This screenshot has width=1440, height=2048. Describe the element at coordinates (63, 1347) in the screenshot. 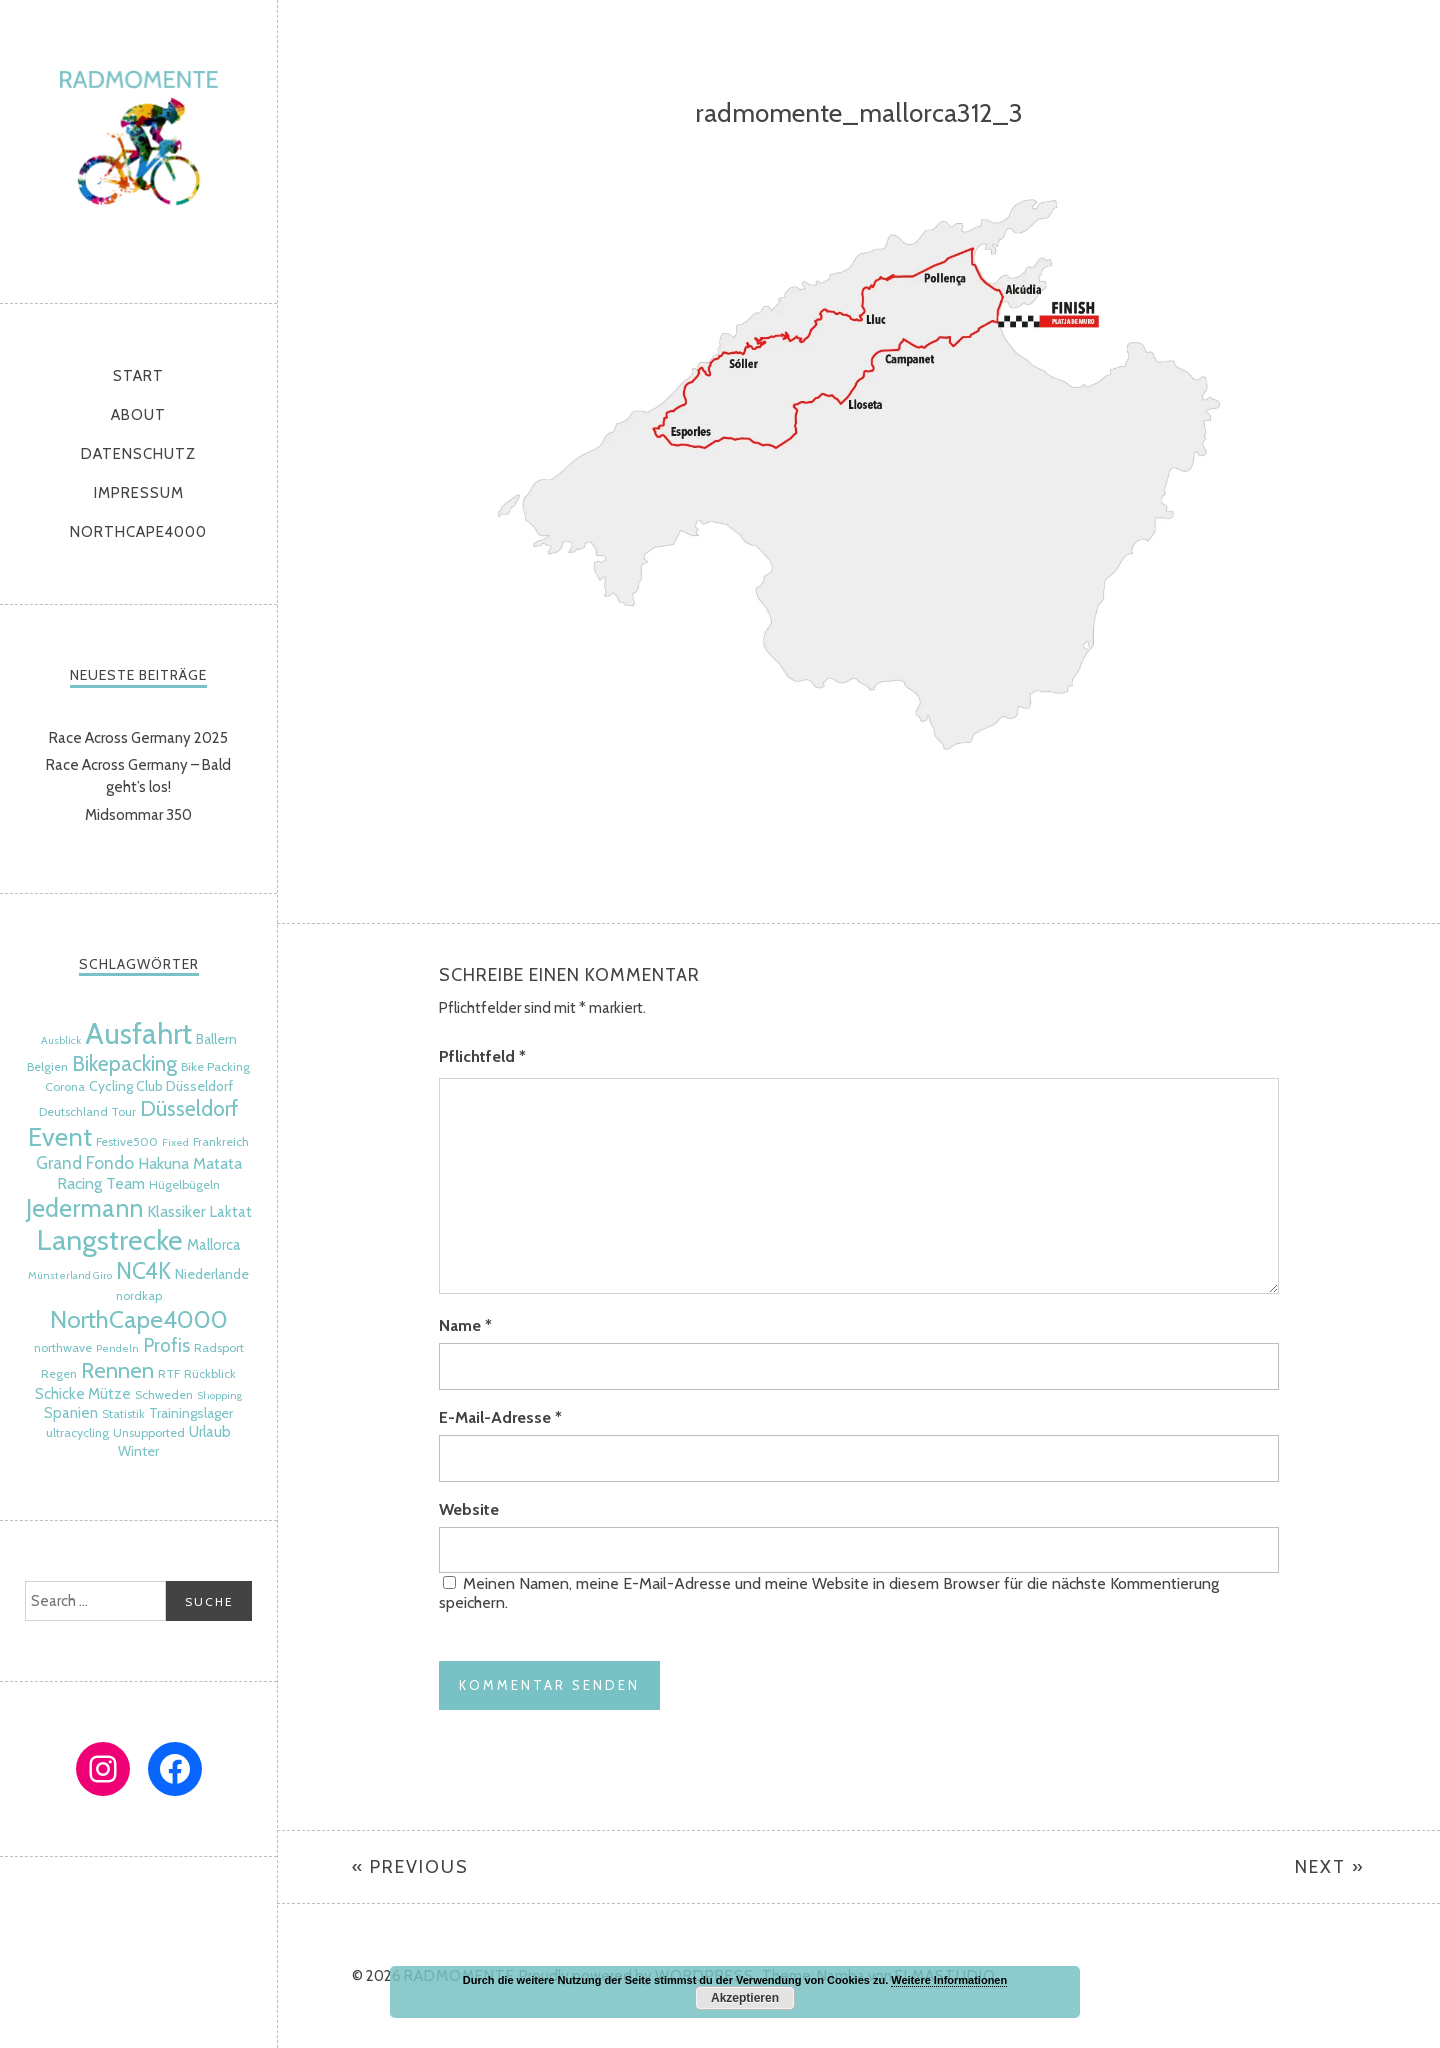

I see `northwave [northwave (5 Einträge)]` at that location.